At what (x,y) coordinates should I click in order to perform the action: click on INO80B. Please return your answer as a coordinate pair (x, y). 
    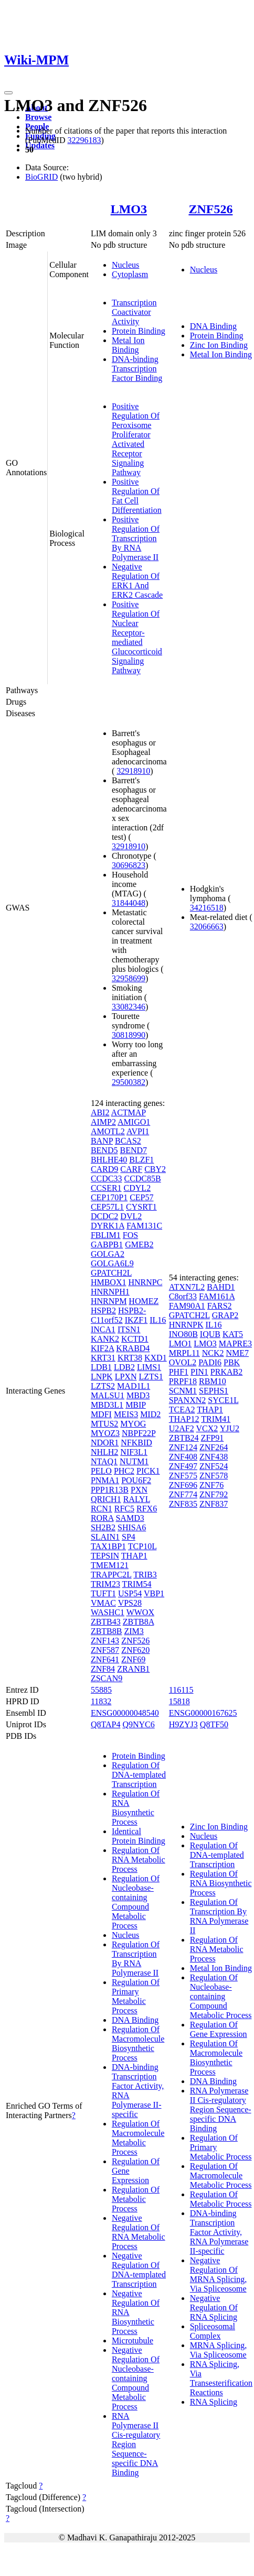
    Looking at the image, I should click on (183, 1334).